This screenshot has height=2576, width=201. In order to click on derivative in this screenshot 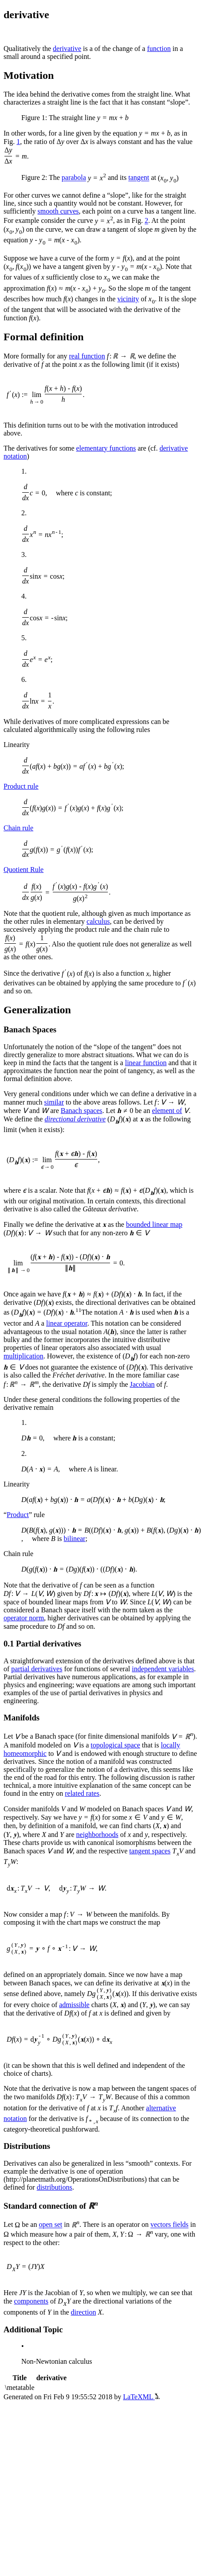, I will do `click(67, 48)`.